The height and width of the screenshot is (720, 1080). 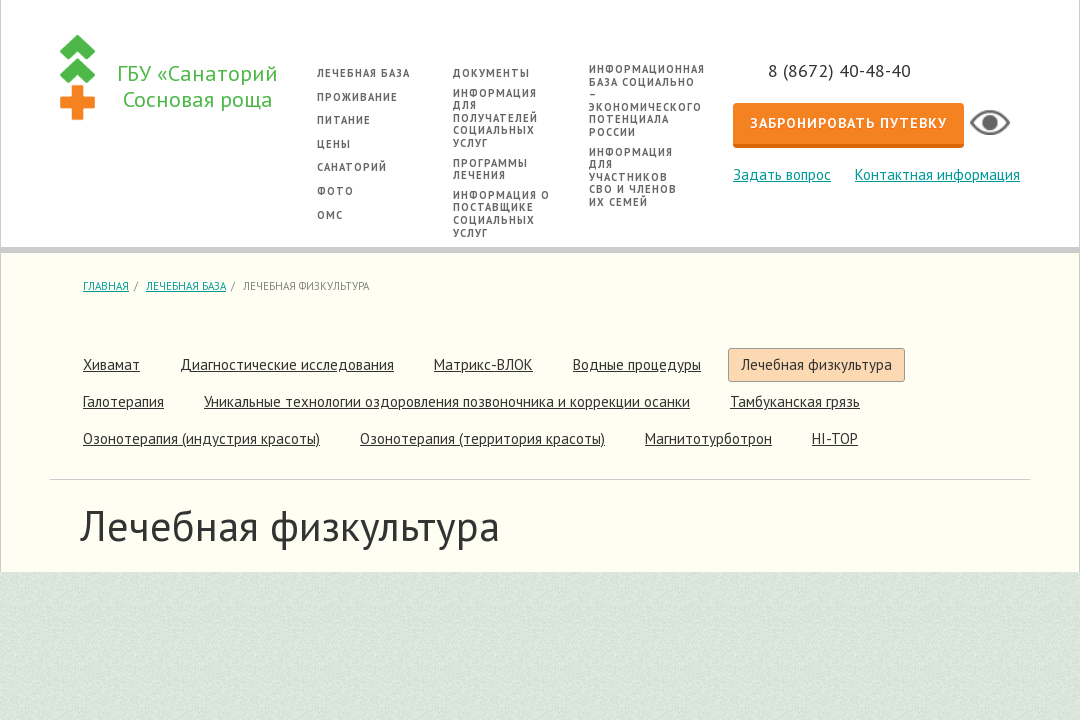 What do you see at coordinates (123, 401) in the screenshot?
I see `Галотерапия` at bounding box center [123, 401].